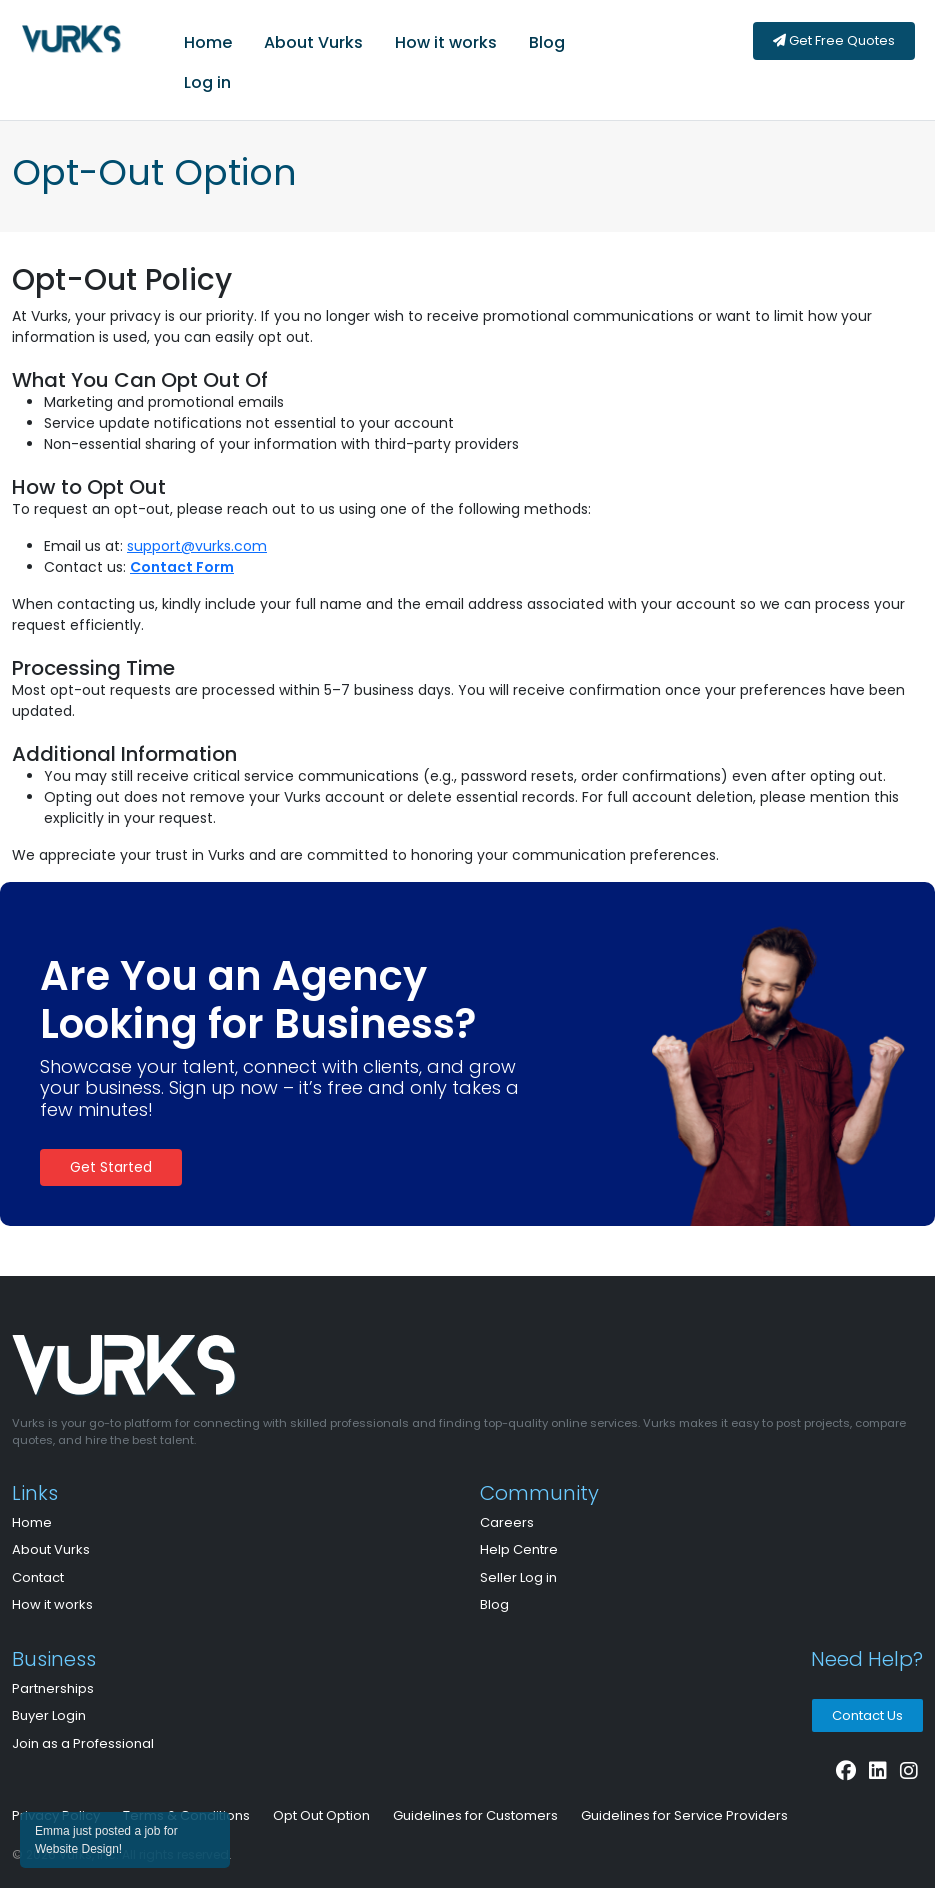  I want to click on Seller Log in, so click(518, 1577).